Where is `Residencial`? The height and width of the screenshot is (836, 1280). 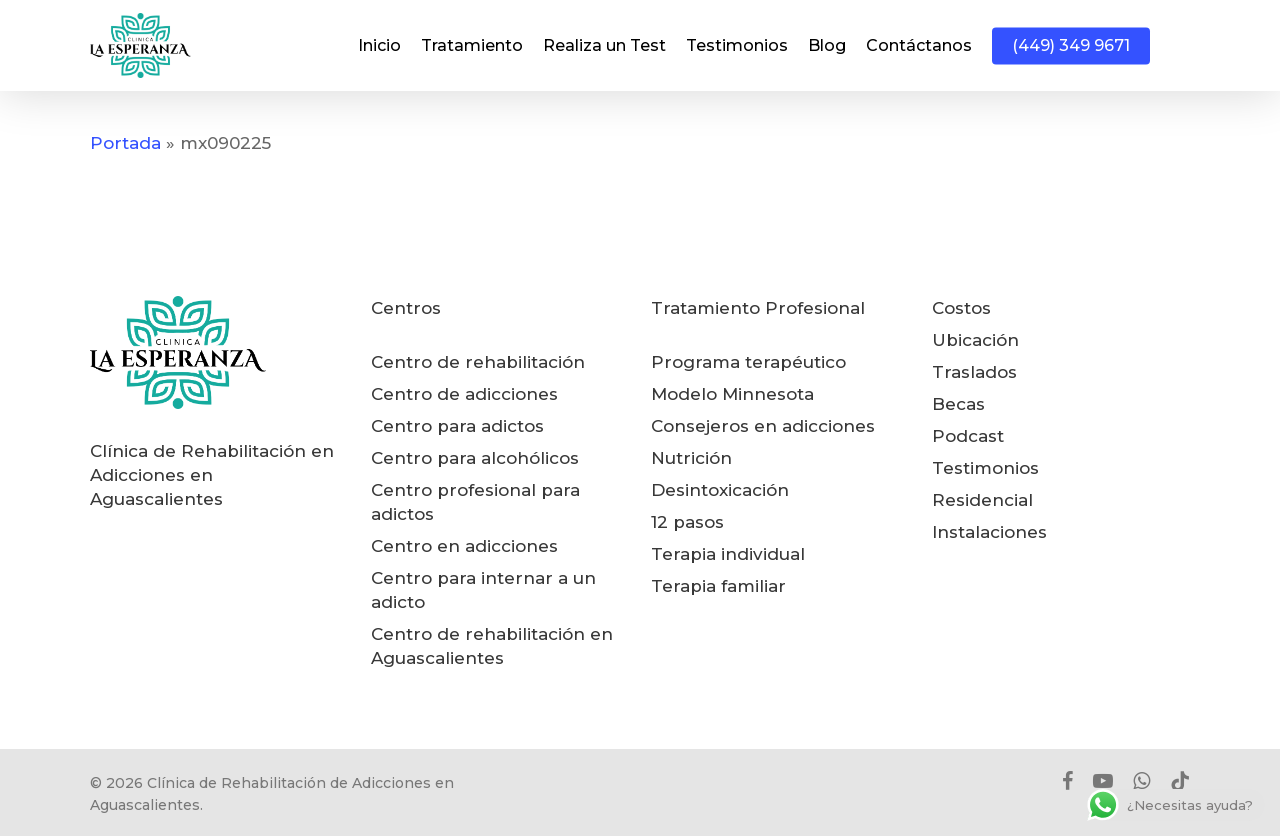 Residencial is located at coordinates (982, 500).